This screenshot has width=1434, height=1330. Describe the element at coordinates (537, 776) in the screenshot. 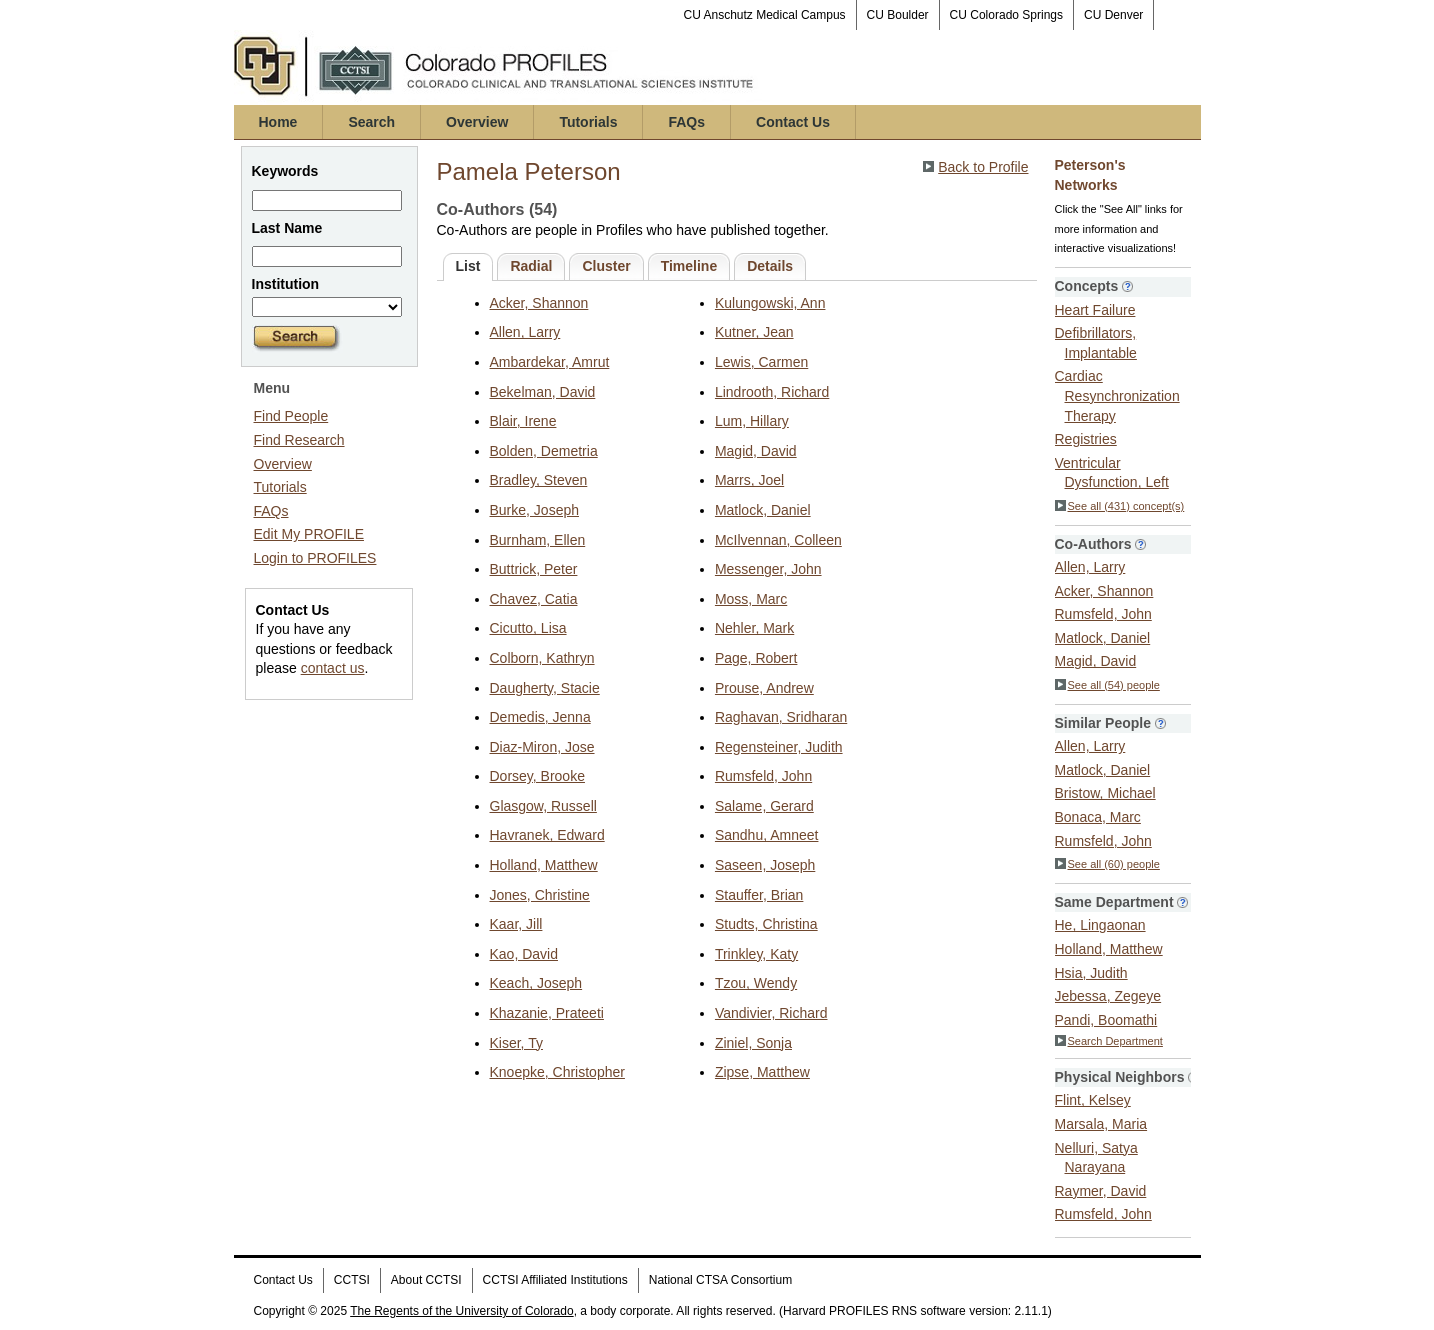

I see `Dorsey, Brooke` at that location.